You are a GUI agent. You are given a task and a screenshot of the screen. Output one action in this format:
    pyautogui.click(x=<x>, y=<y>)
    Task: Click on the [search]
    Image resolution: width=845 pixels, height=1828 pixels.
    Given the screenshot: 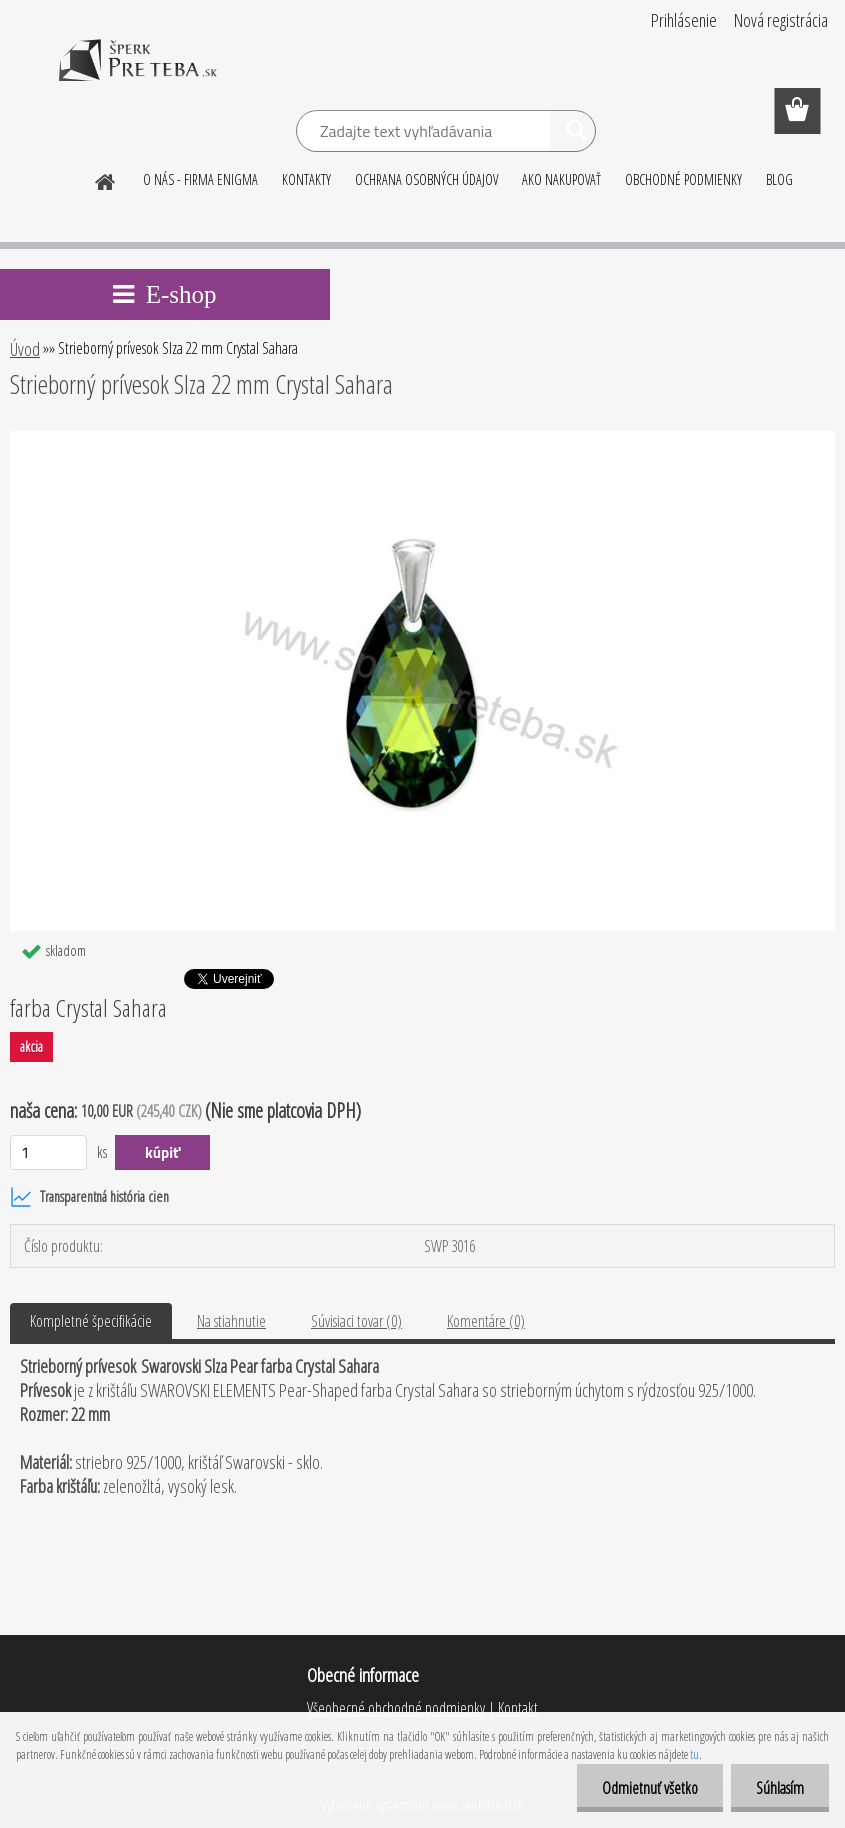 What is the action you would take?
    pyautogui.click(x=572, y=134)
    